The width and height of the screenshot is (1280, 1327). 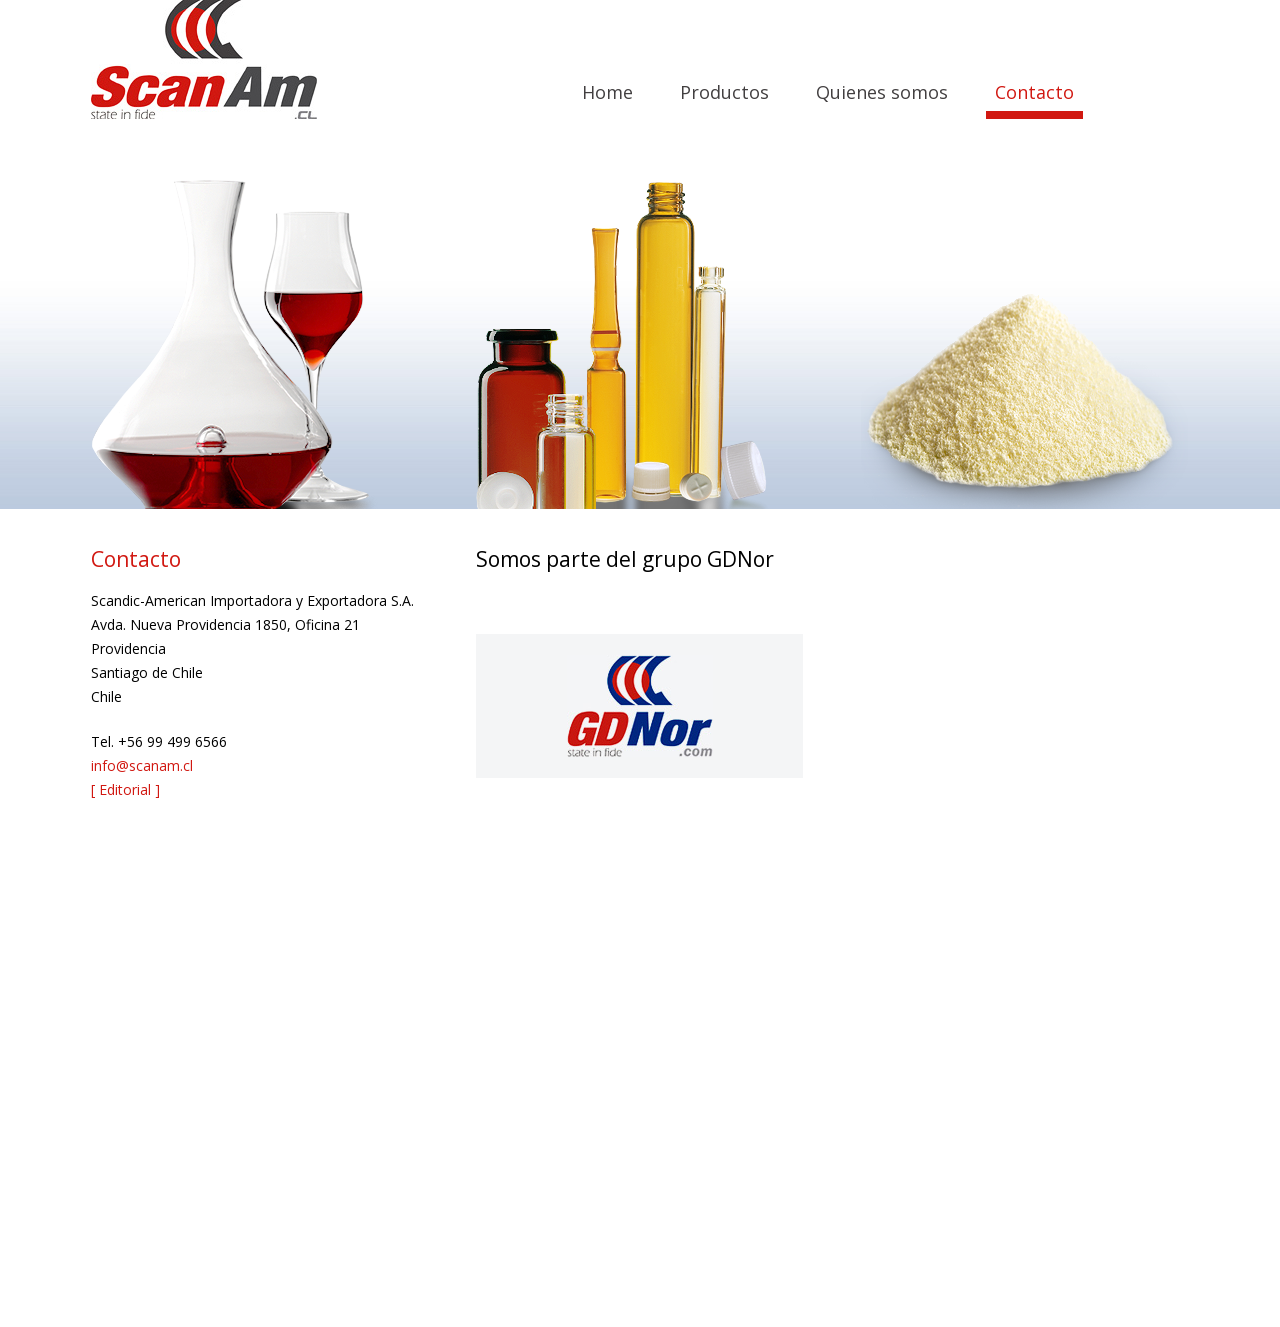 What do you see at coordinates (142, 765) in the screenshot?
I see `info@scanam.cl` at bounding box center [142, 765].